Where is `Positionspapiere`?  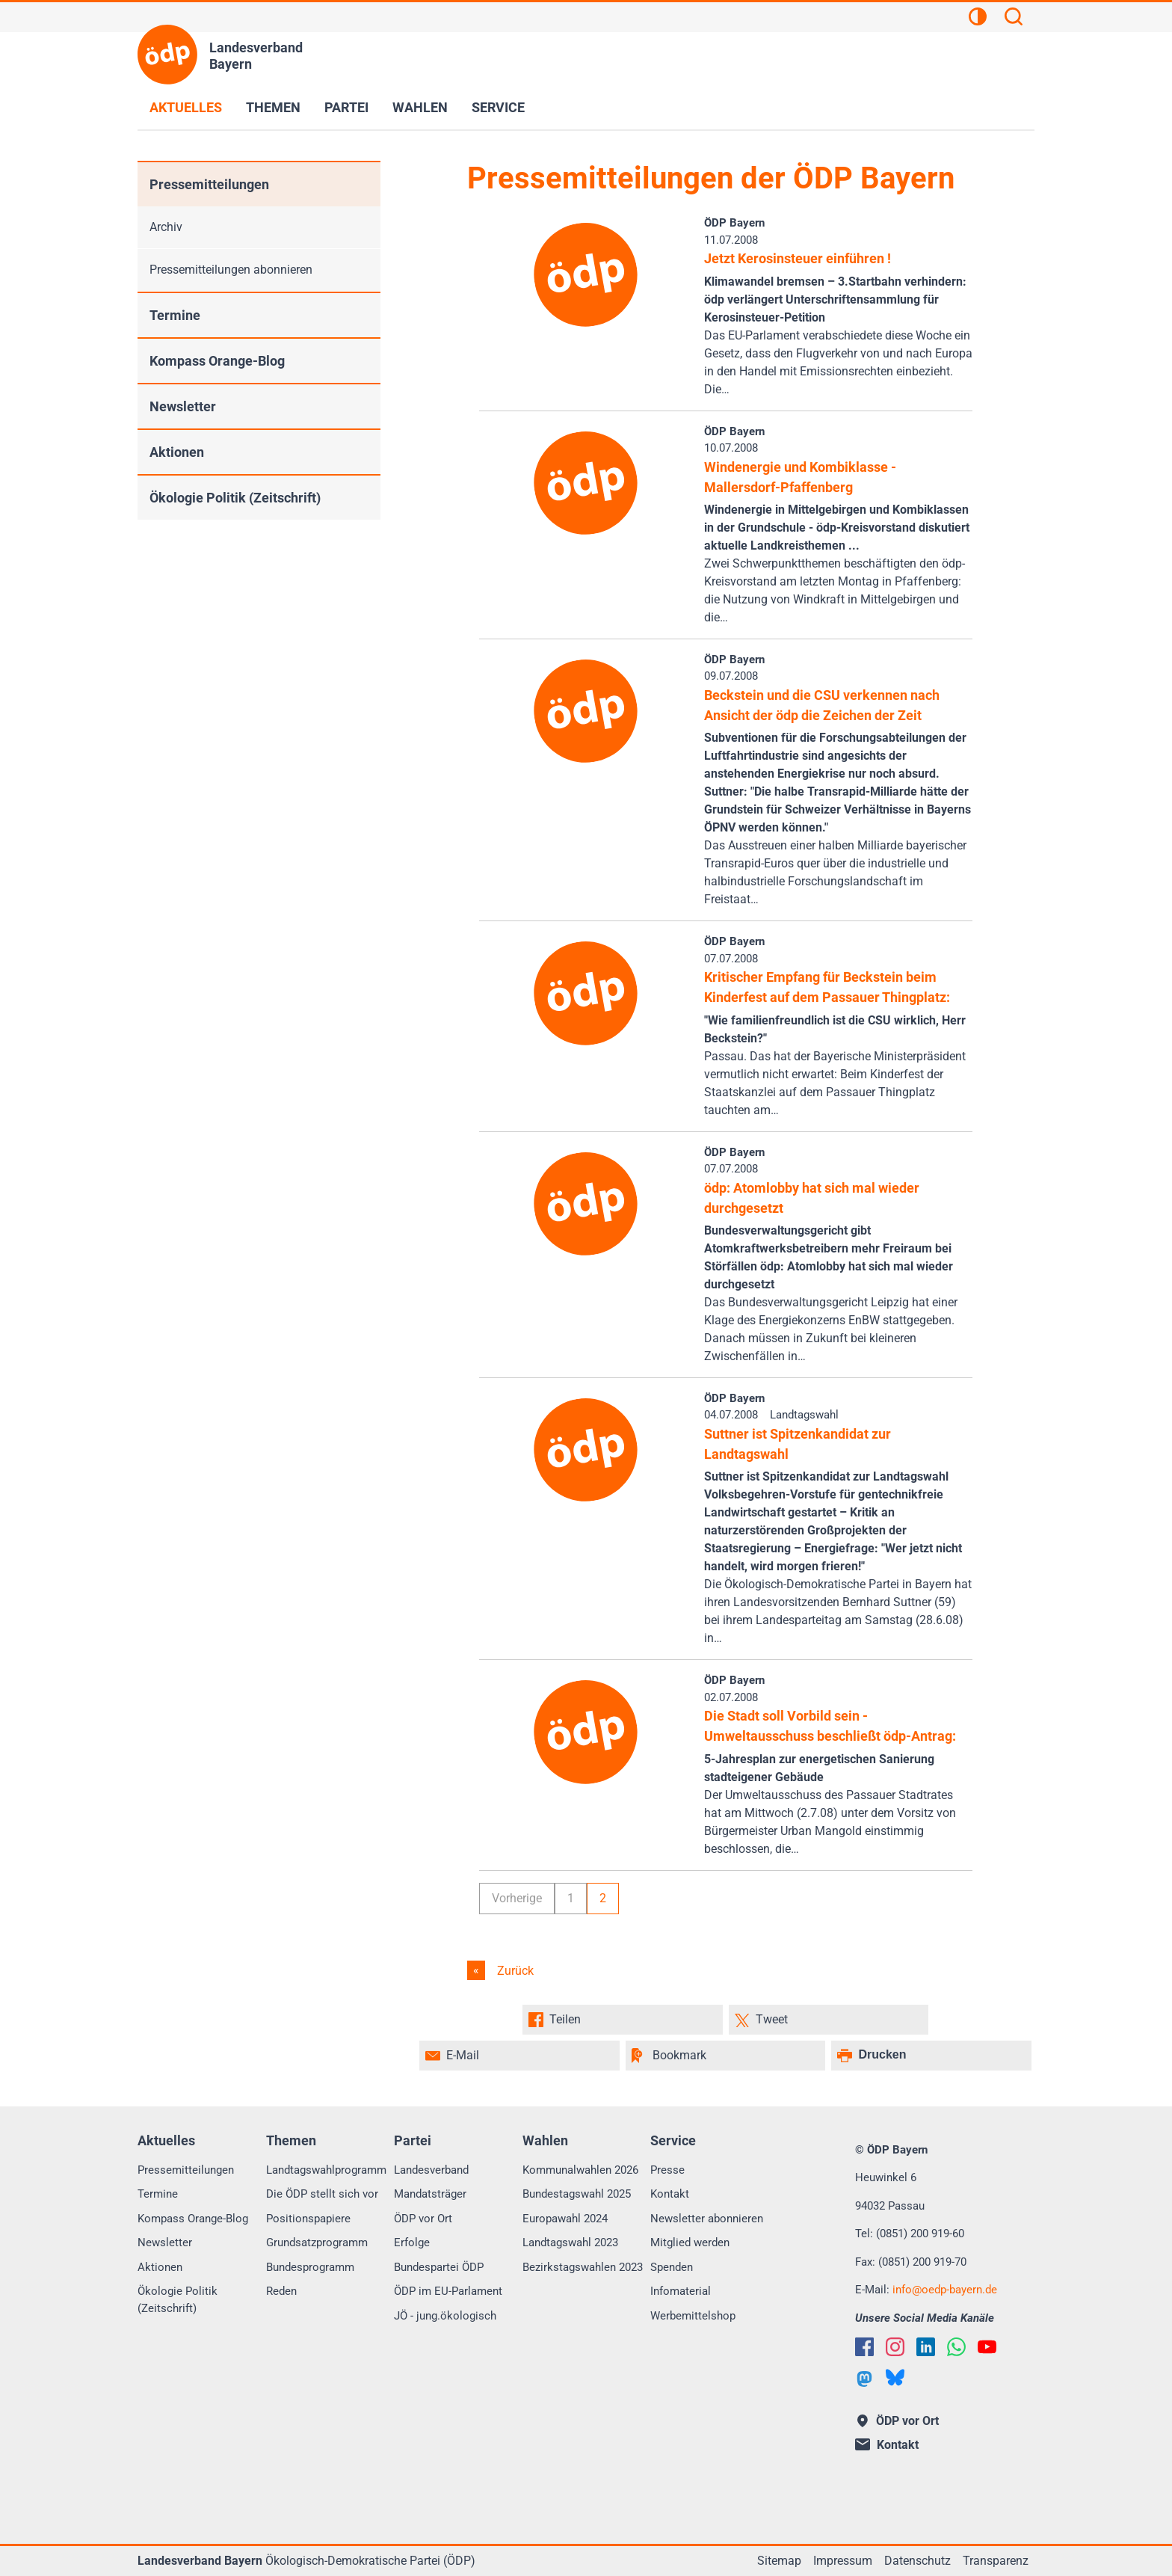 Positionspapiere is located at coordinates (308, 2218).